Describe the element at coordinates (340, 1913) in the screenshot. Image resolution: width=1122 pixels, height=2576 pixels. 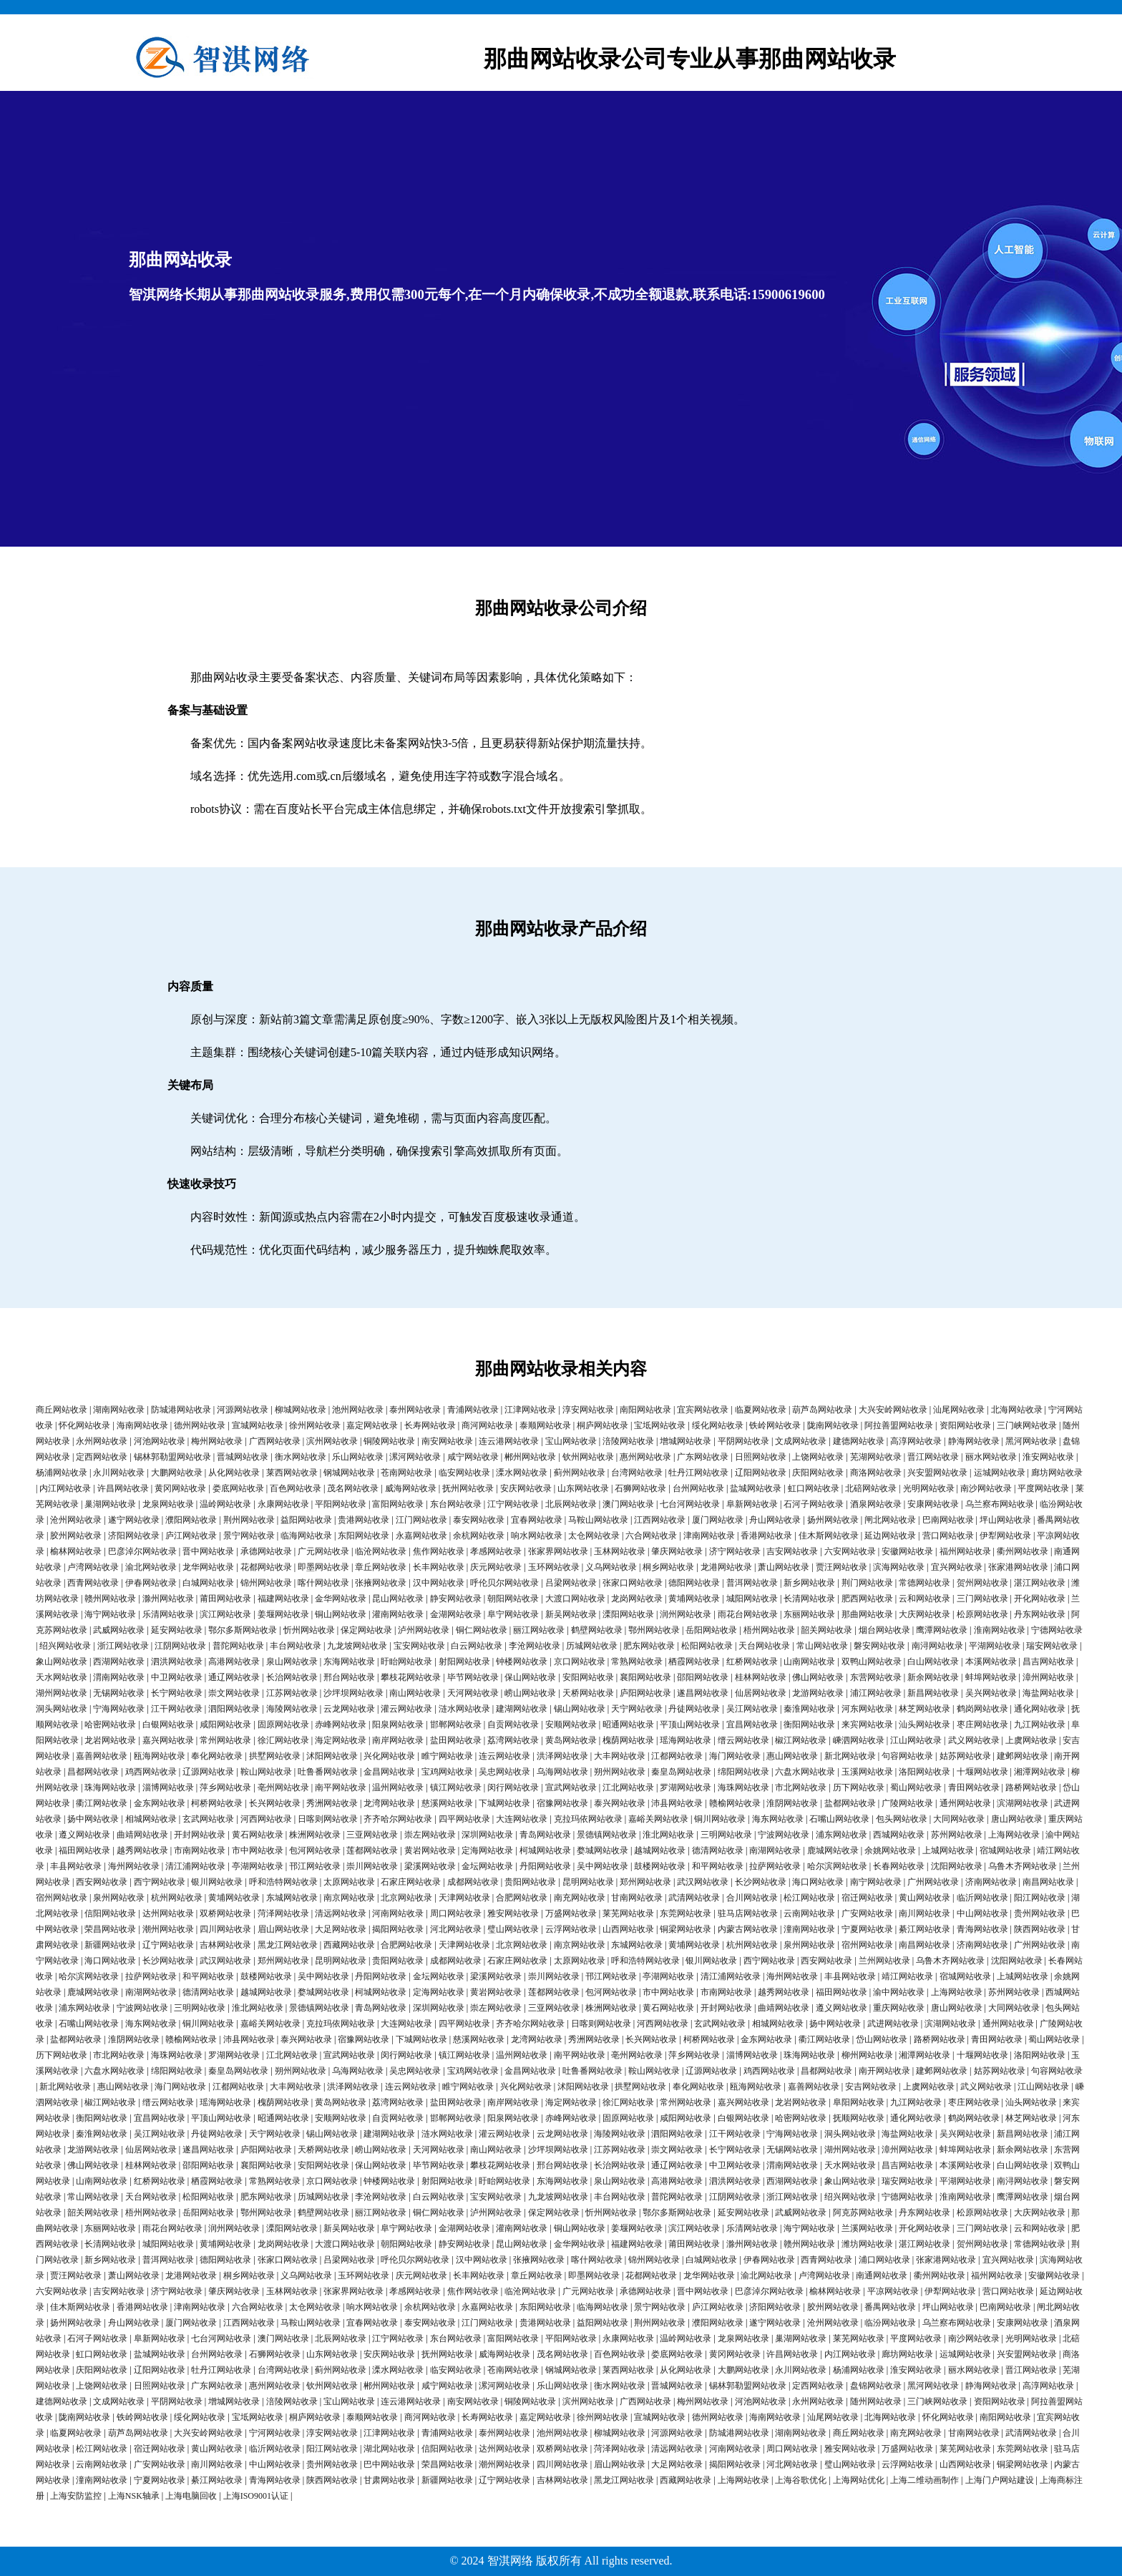
I see `清远网站收录` at that location.